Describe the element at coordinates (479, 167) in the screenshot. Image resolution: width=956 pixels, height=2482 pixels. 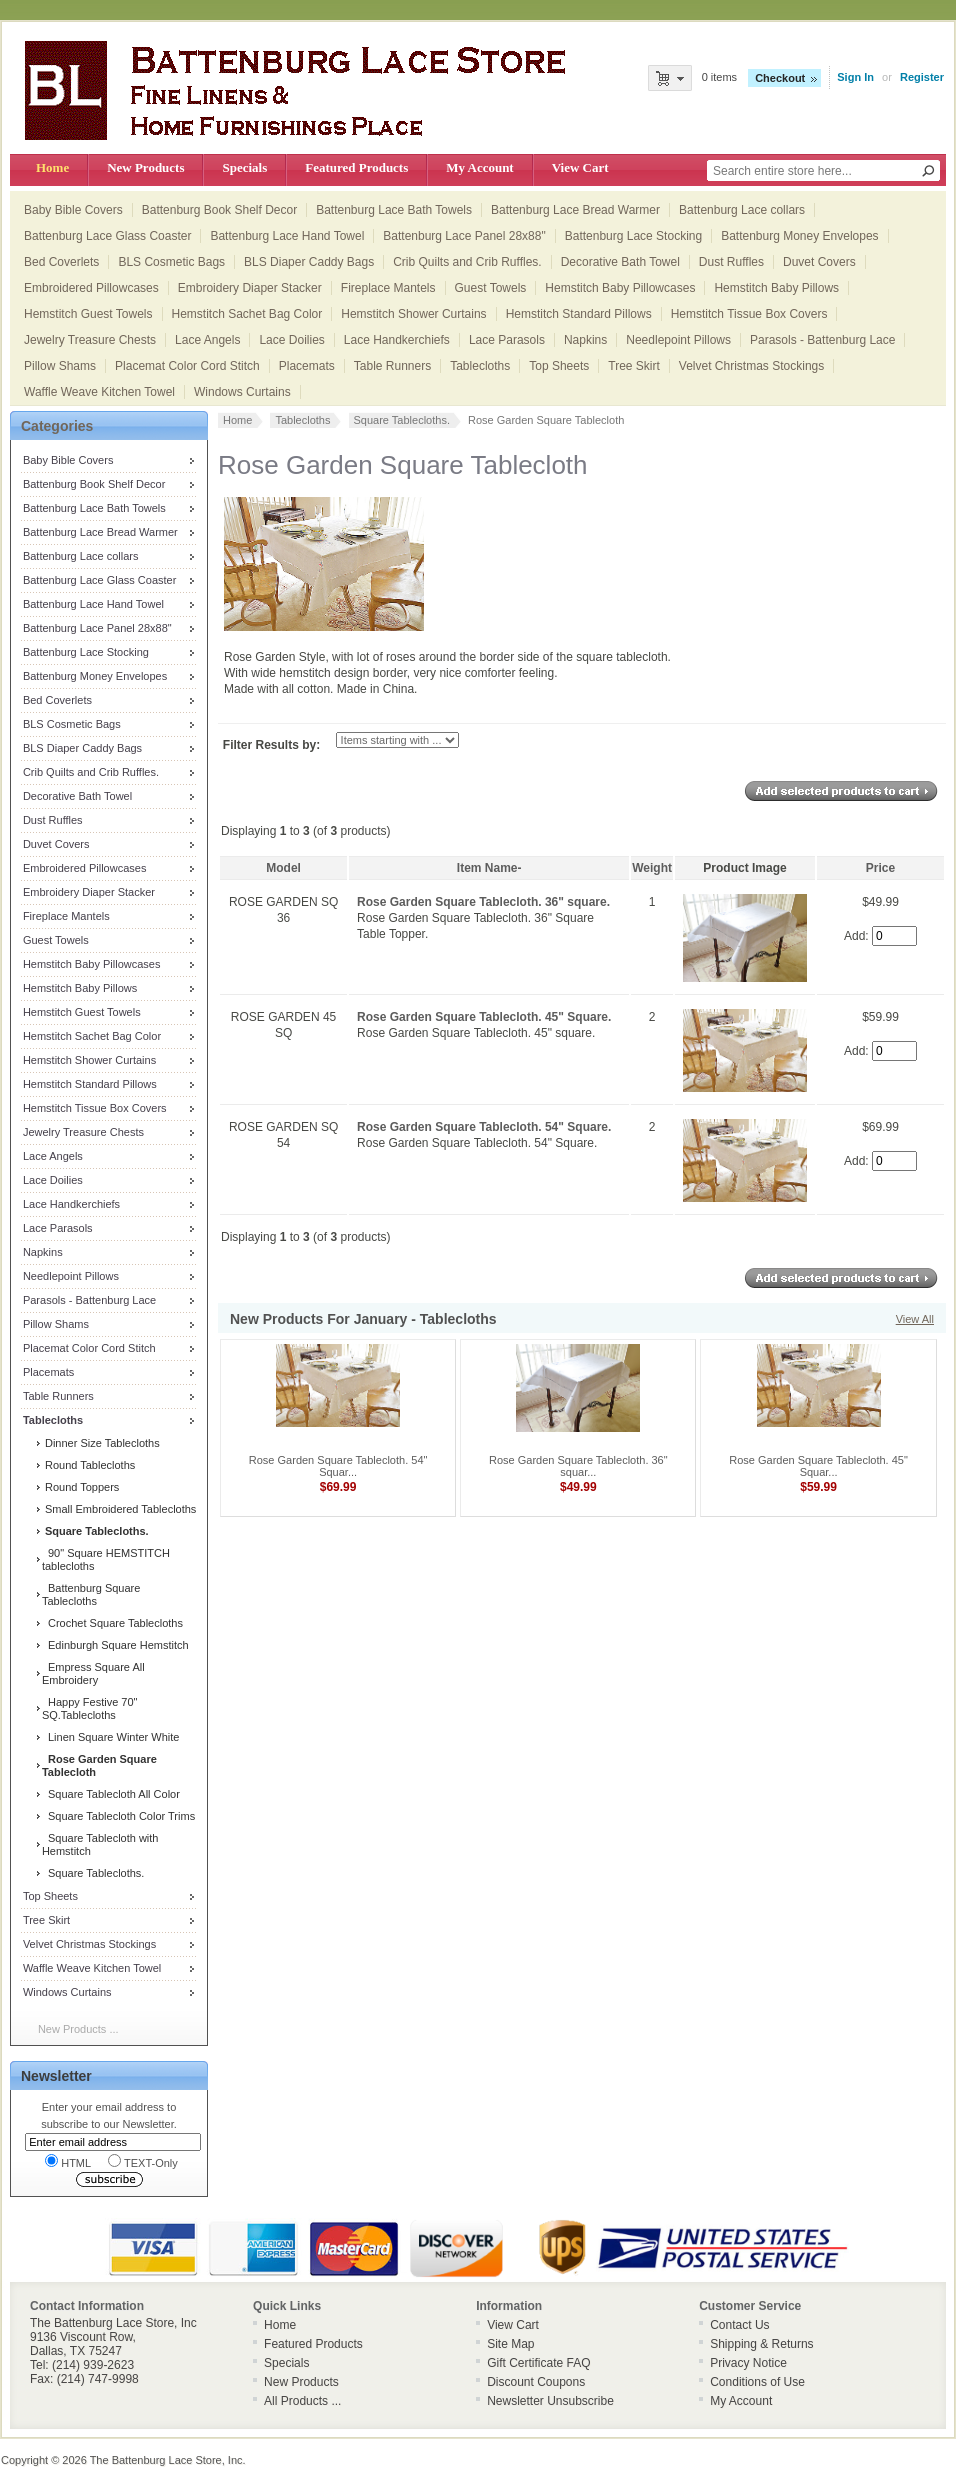
I see `My Account` at that location.